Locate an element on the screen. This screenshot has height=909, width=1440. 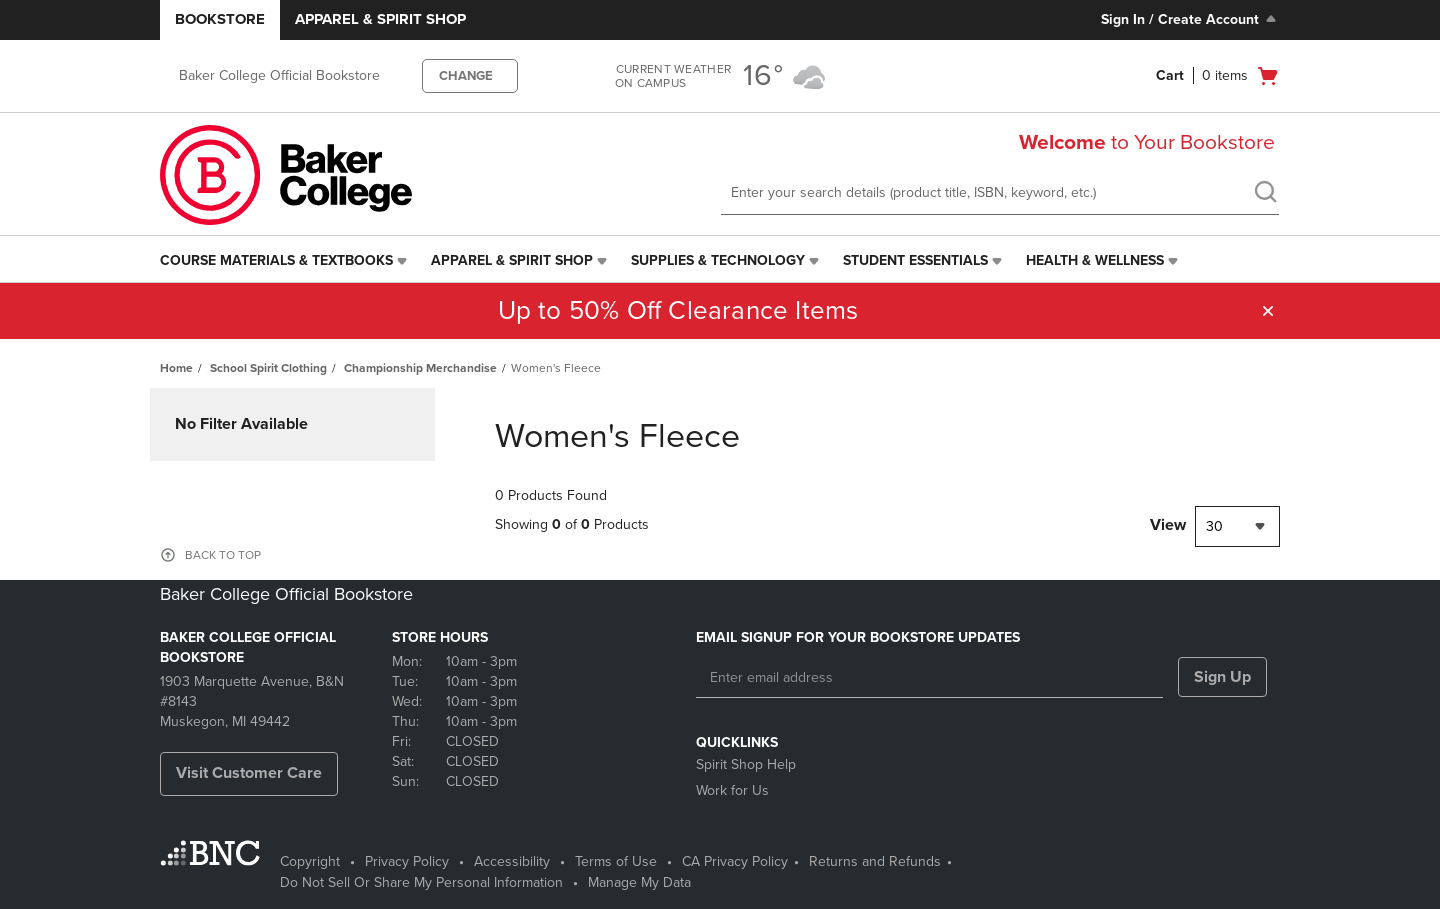
[menuitem] is located at coordinates (285, 261).